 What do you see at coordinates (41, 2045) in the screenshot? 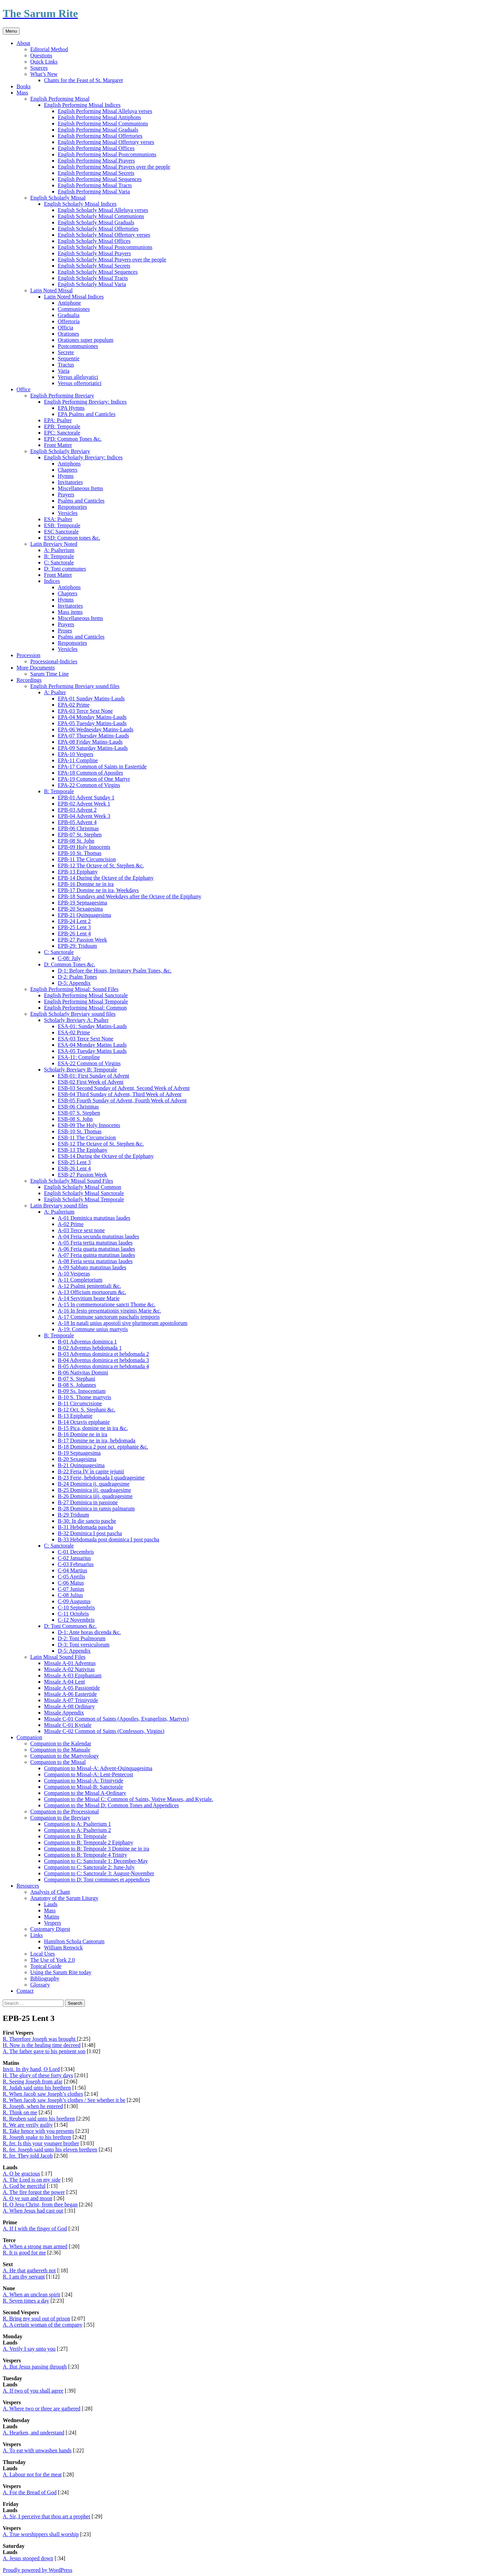
I see `H. Now is the healing time decreed` at bounding box center [41, 2045].